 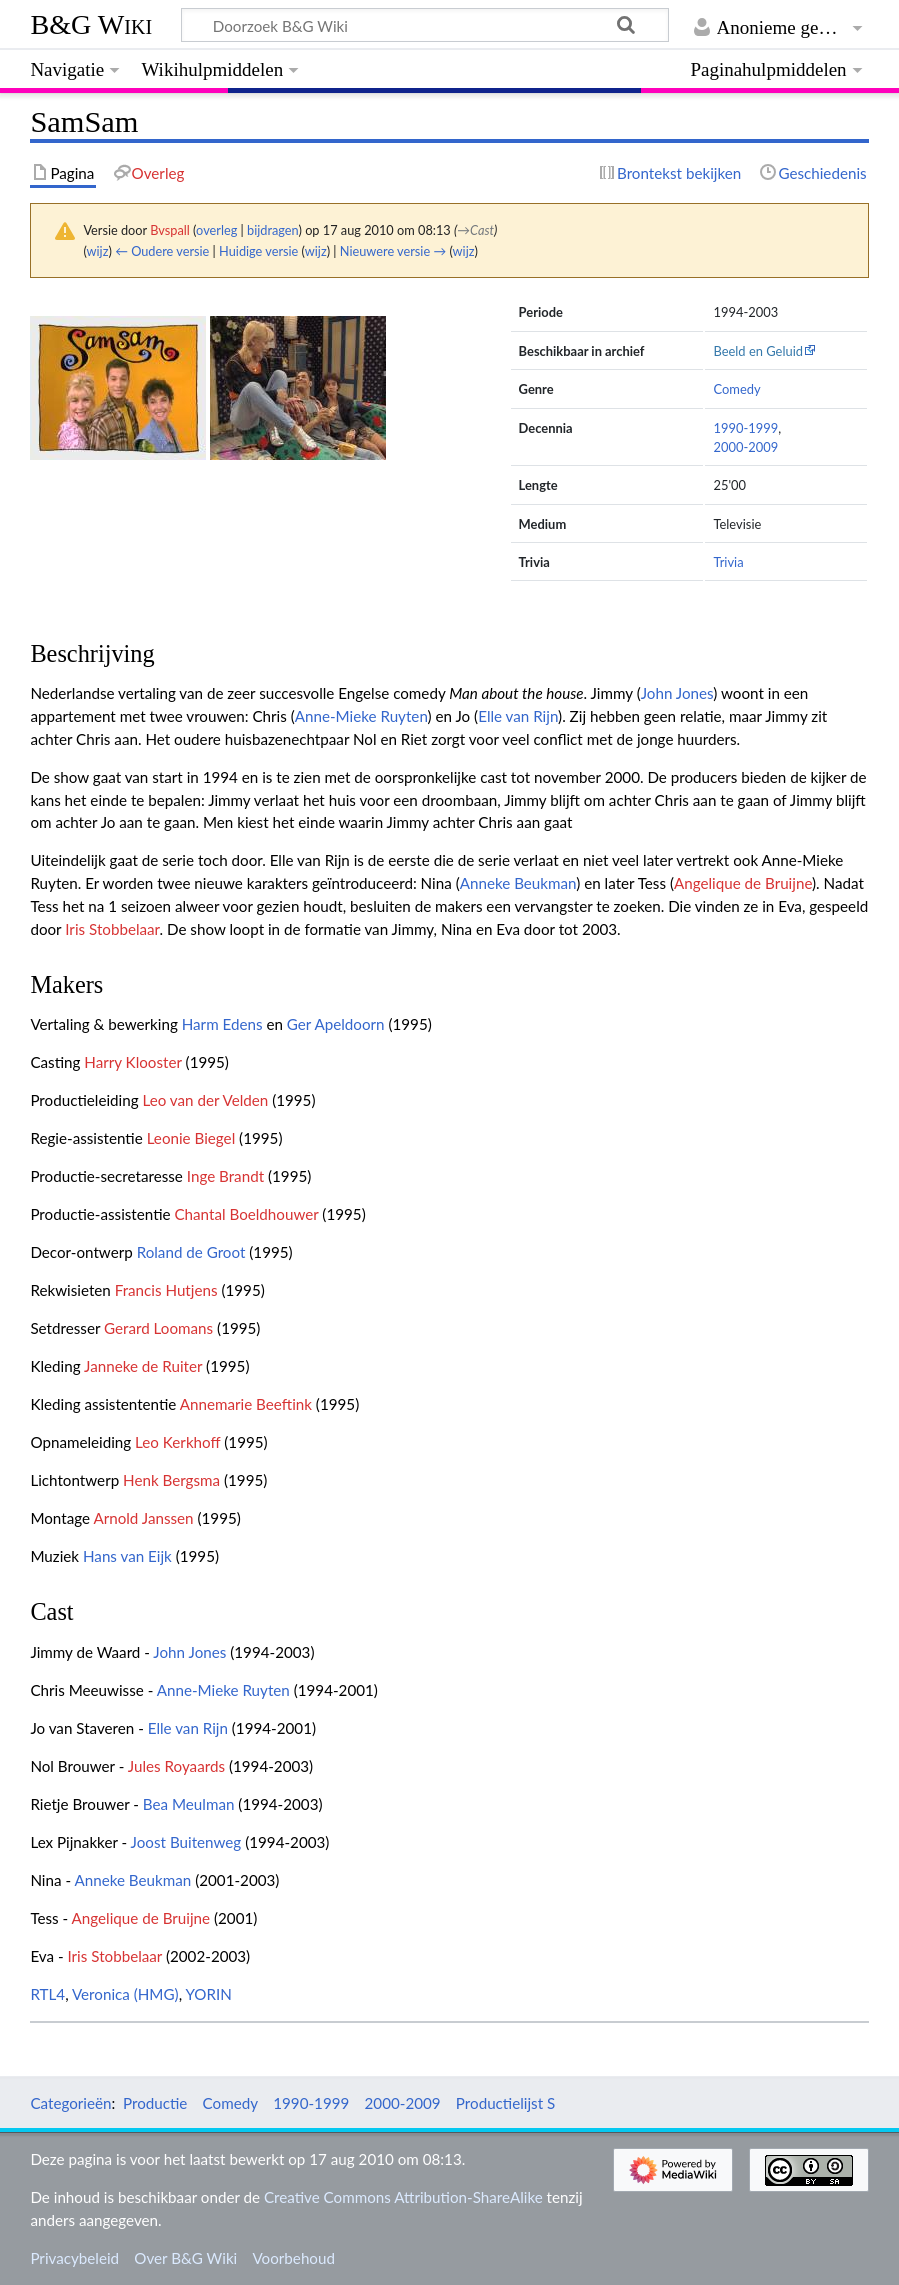 I want to click on Jules Royaards, so click(x=176, y=1766).